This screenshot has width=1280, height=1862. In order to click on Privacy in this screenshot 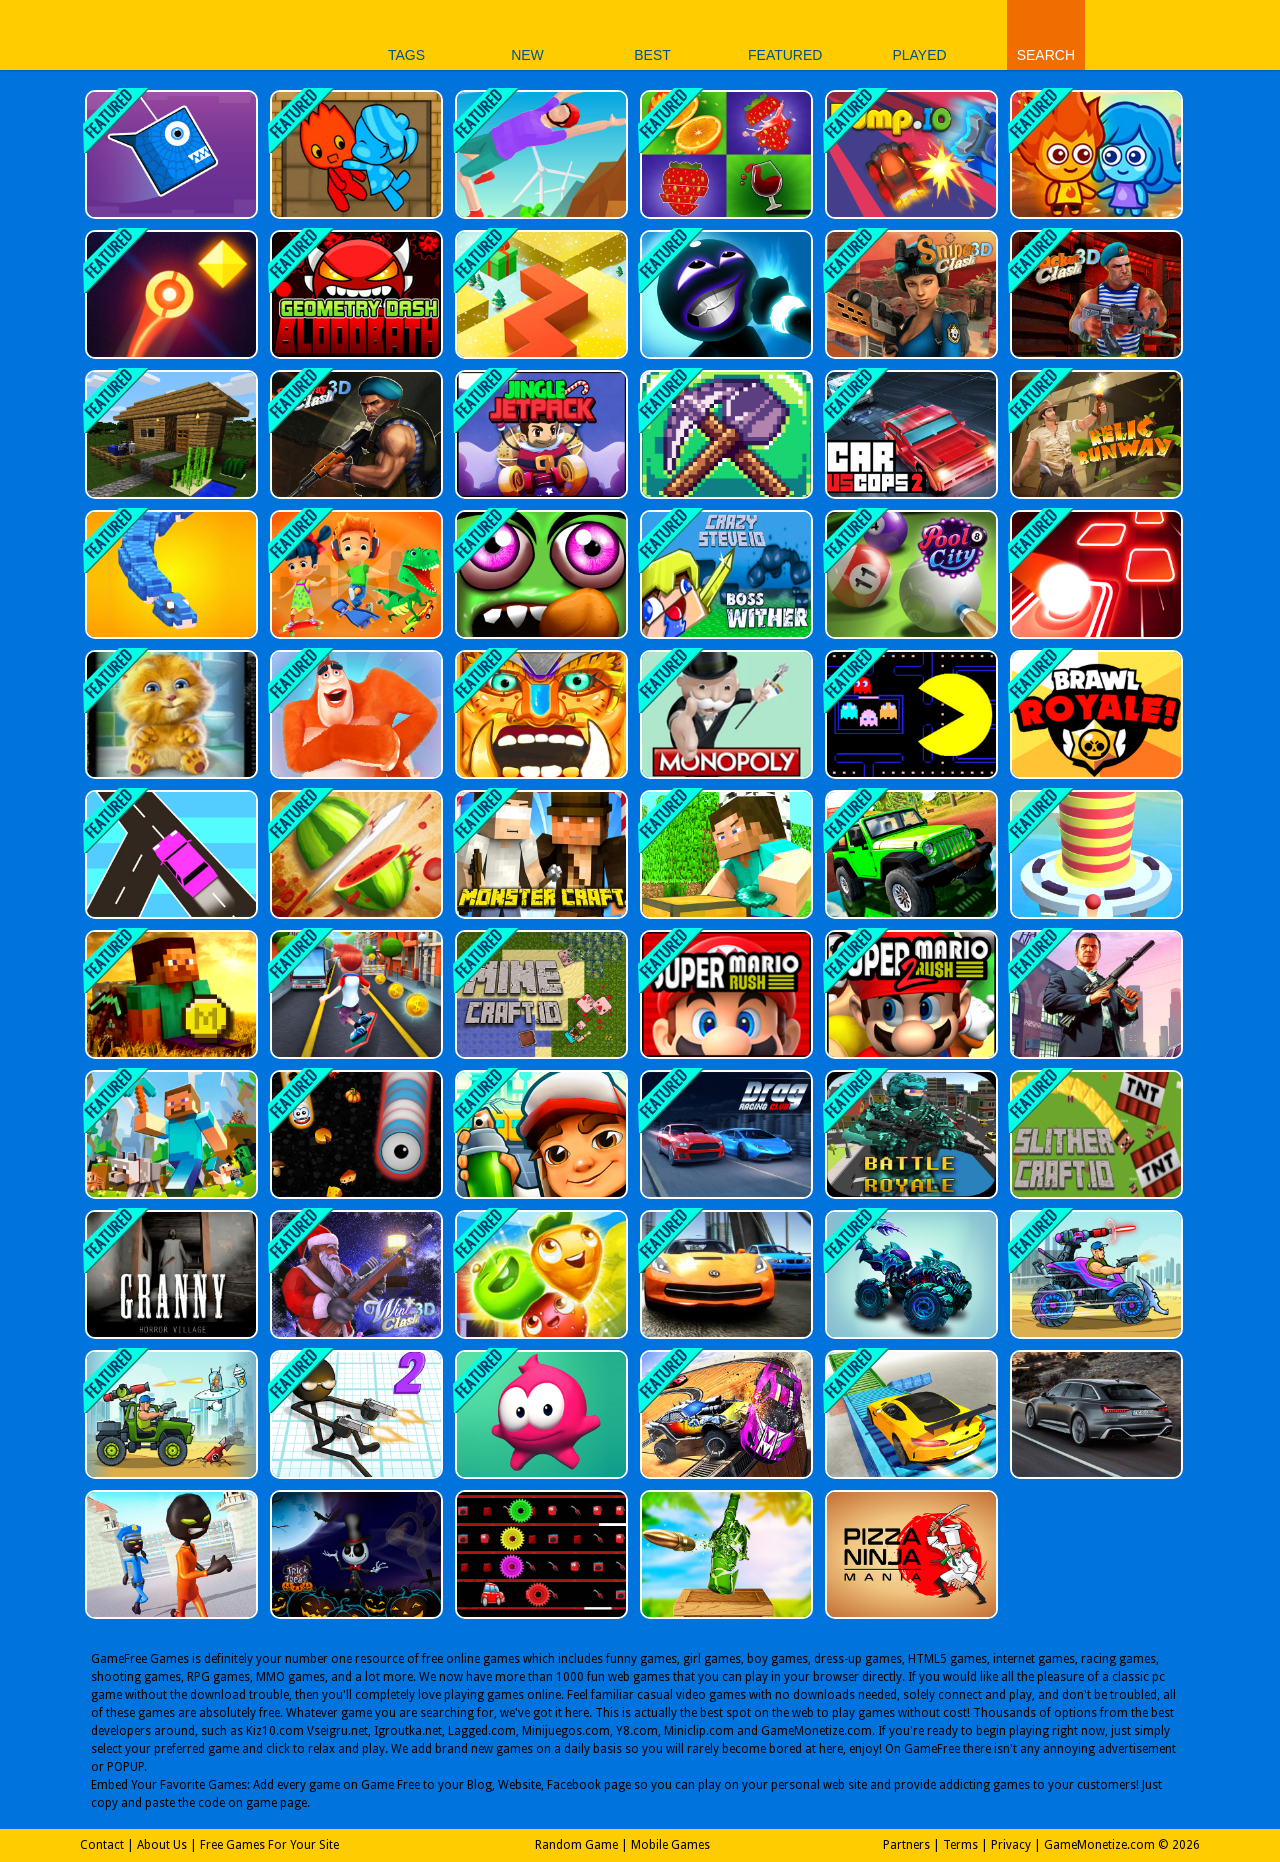, I will do `click(1011, 1845)`.